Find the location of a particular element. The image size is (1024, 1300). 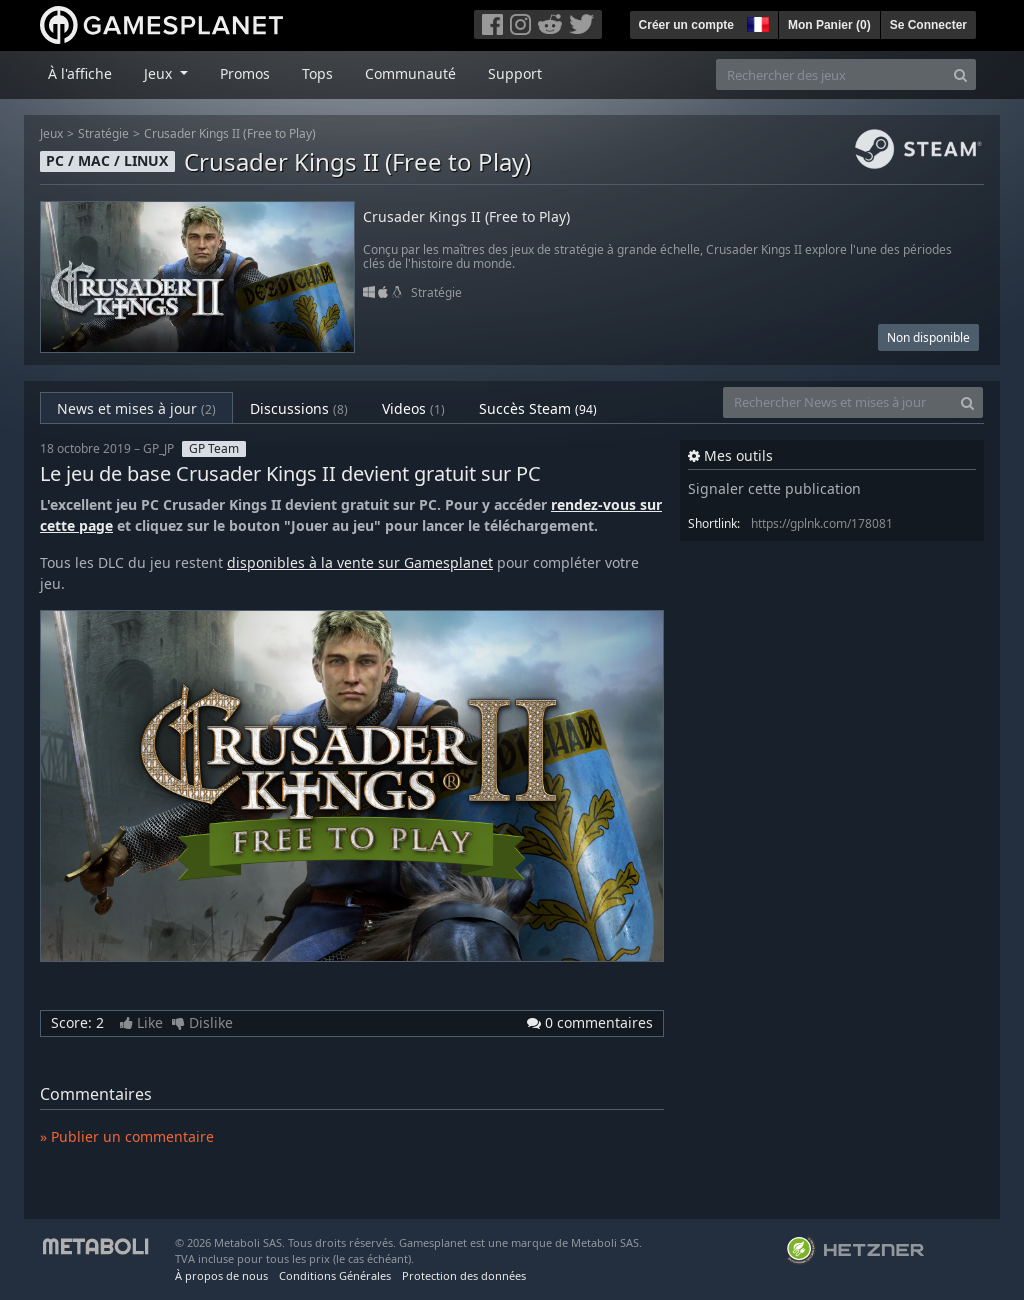

À propos de nous is located at coordinates (221, 1275).